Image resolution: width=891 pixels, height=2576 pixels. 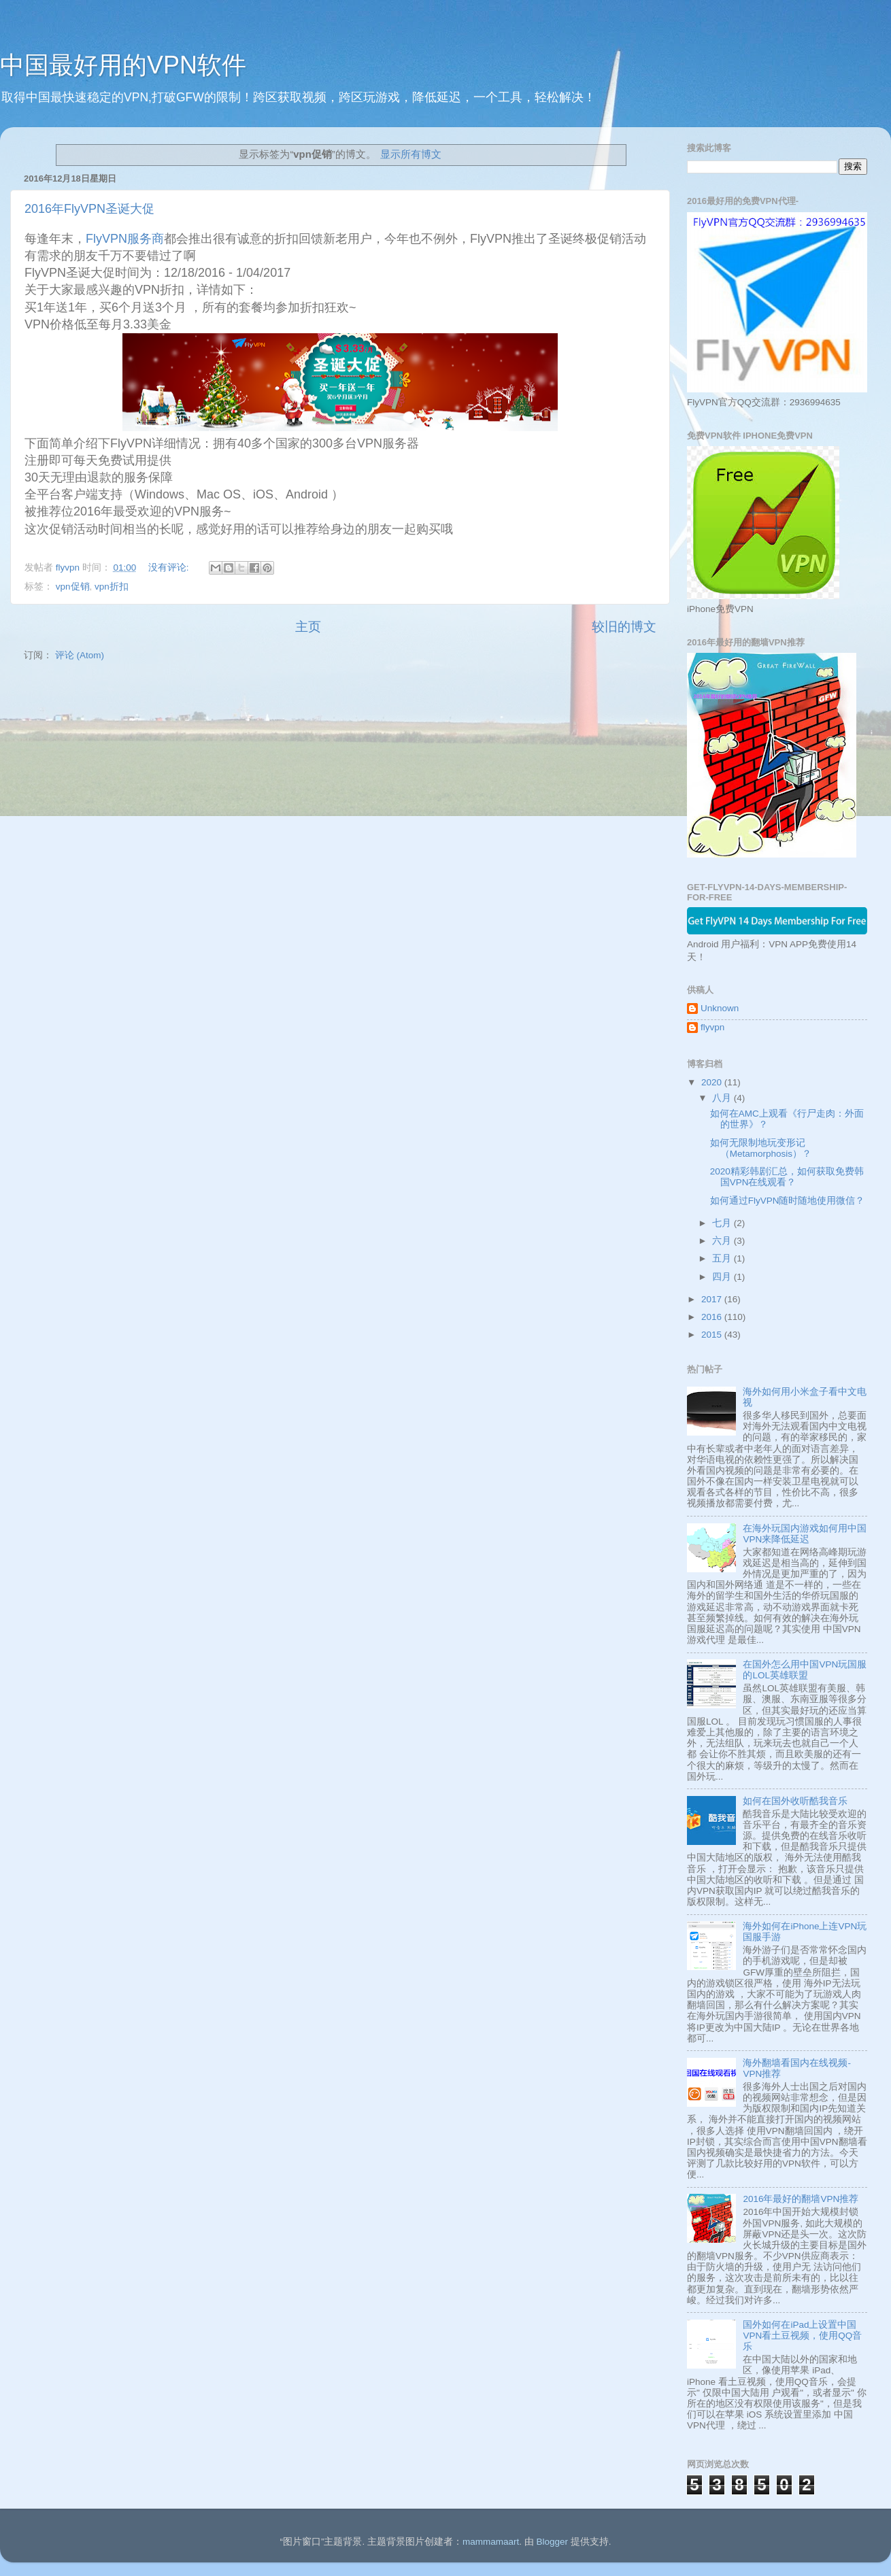 What do you see at coordinates (787, 1176) in the screenshot?
I see `2020精彩韩剧汇总，如何获取免费韩国VPN在线观看？` at bounding box center [787, 1176].